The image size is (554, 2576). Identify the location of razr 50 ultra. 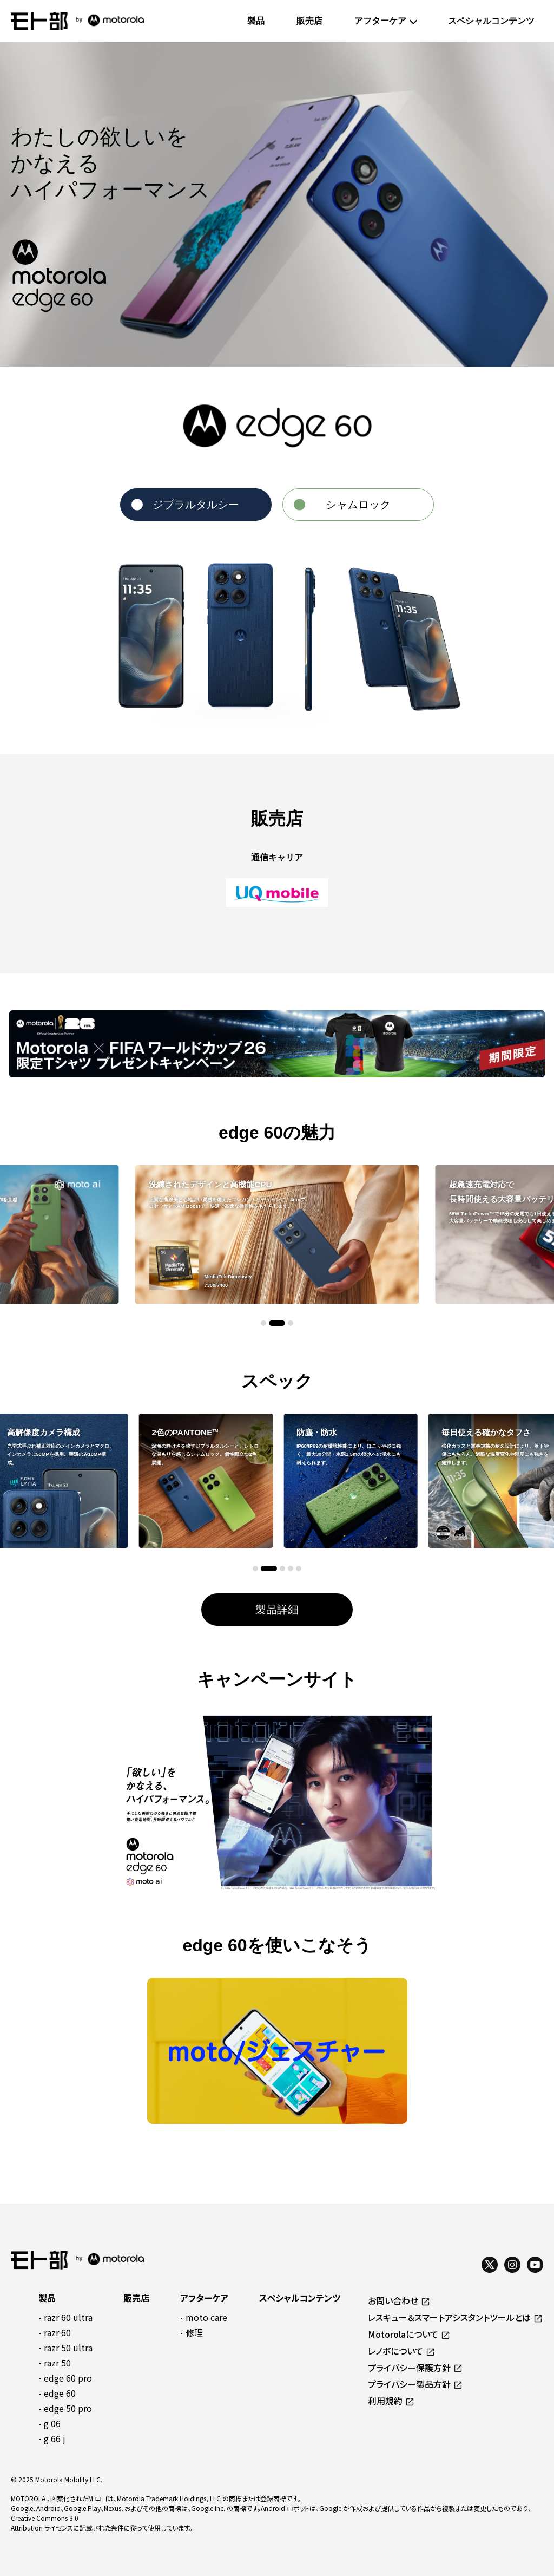
(68, 2347).